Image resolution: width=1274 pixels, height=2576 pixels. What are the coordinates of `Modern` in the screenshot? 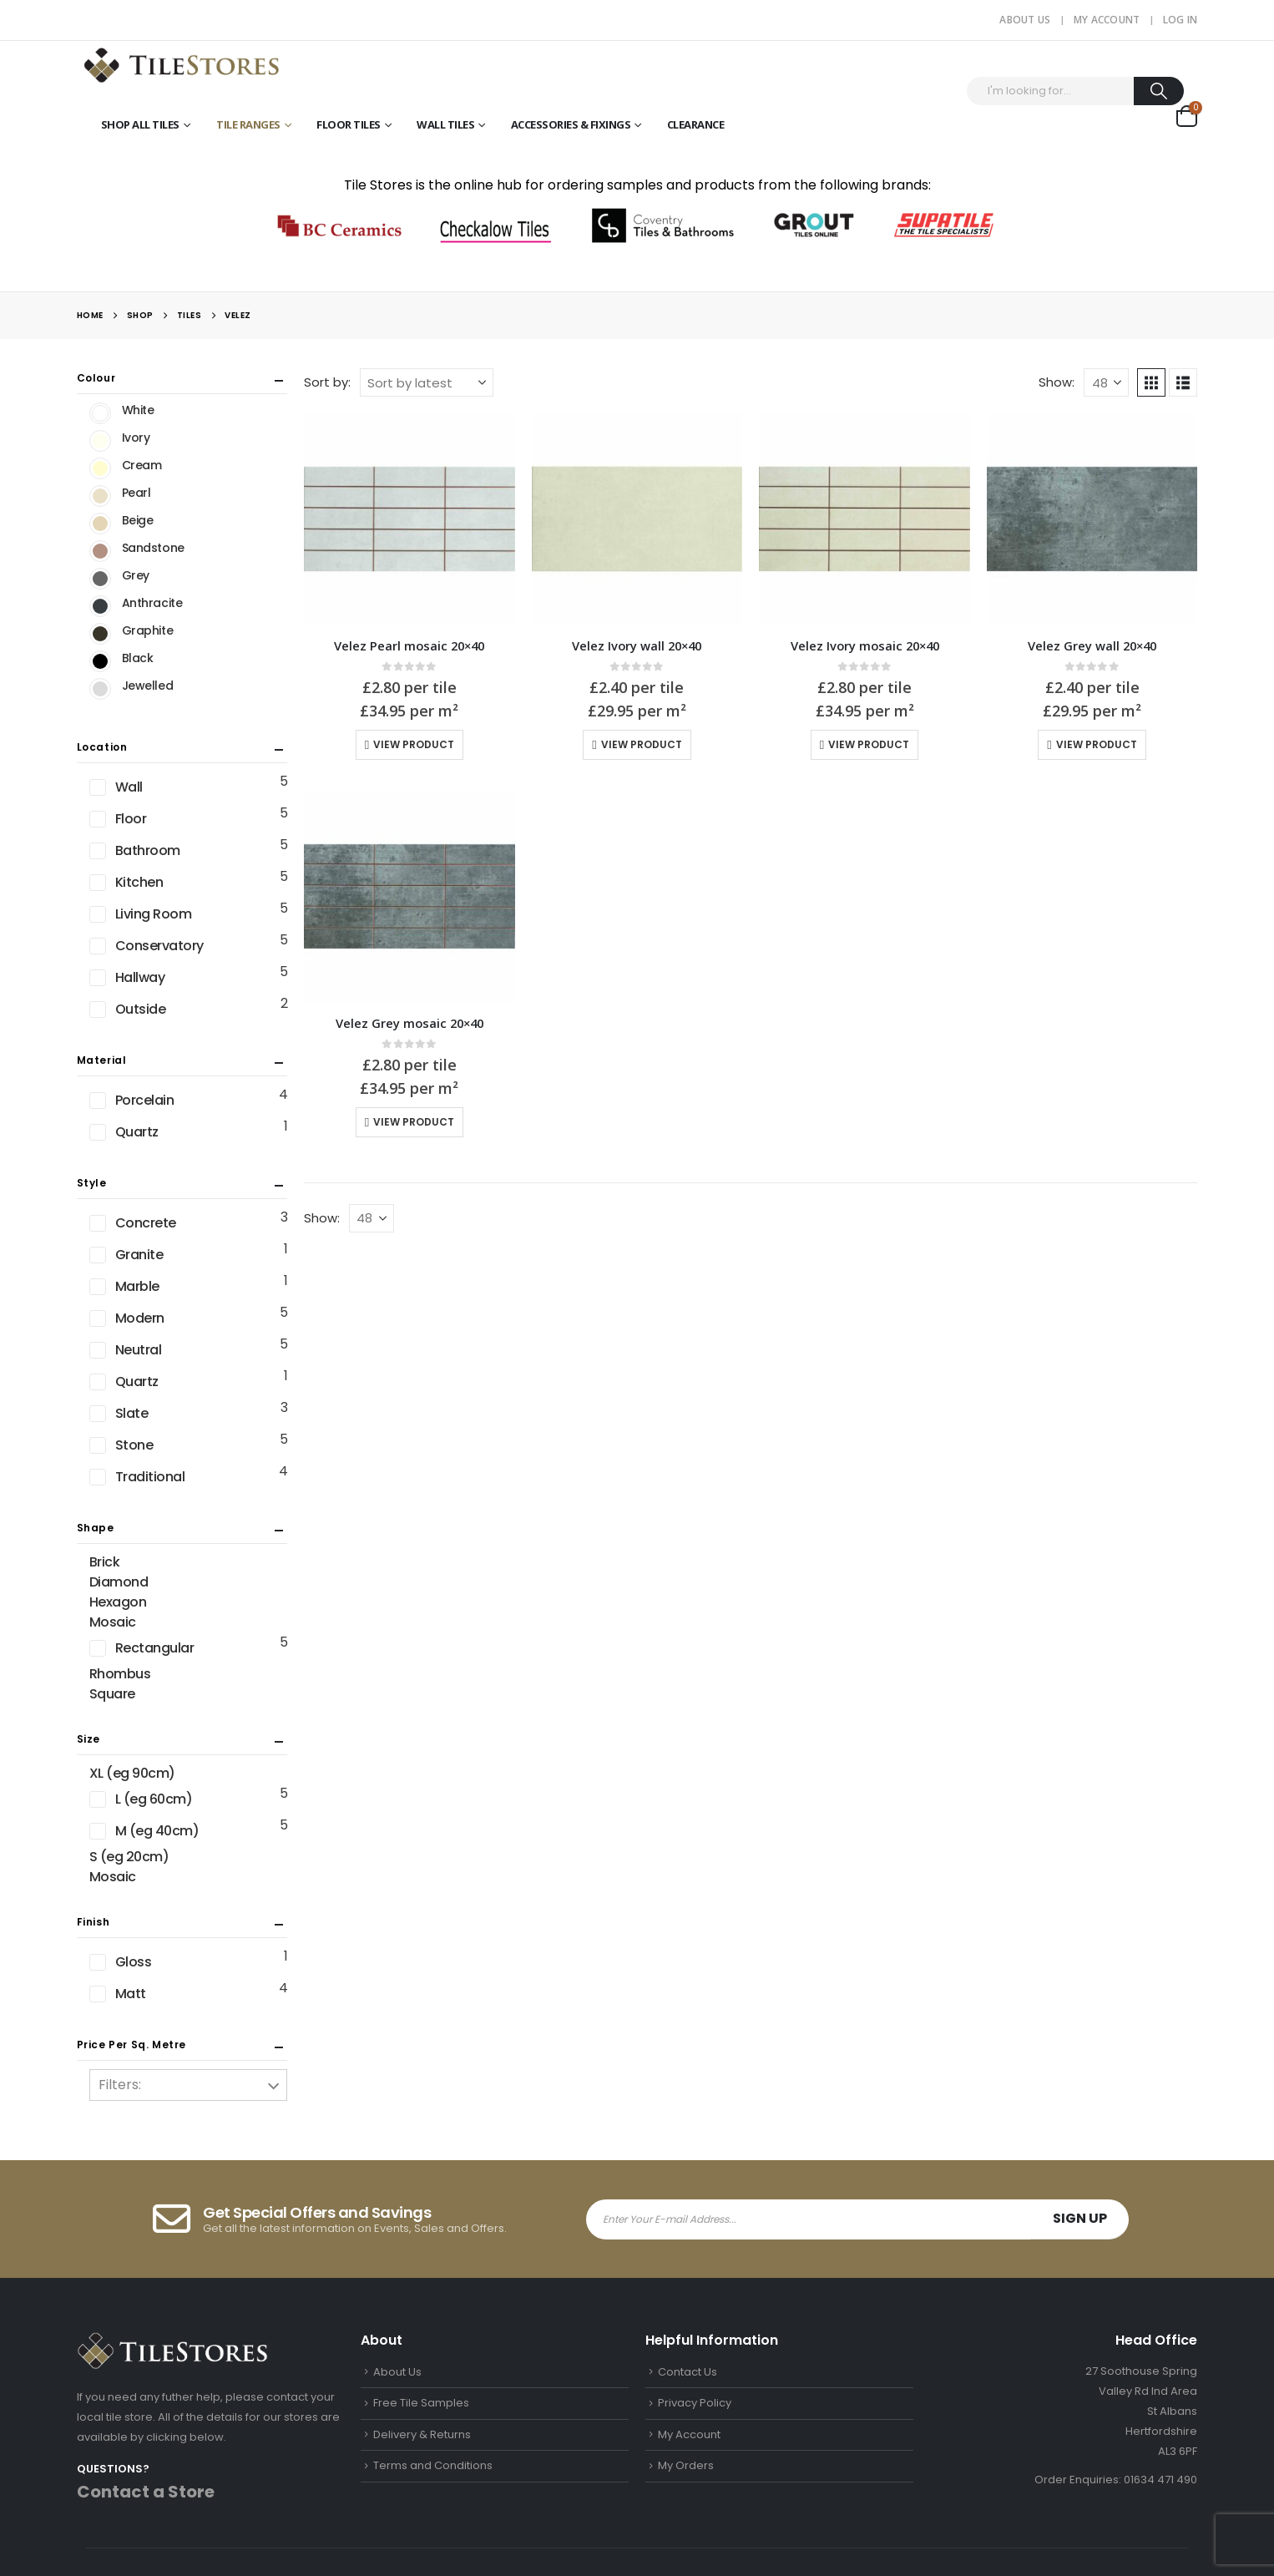 It's located at (139, 1318).